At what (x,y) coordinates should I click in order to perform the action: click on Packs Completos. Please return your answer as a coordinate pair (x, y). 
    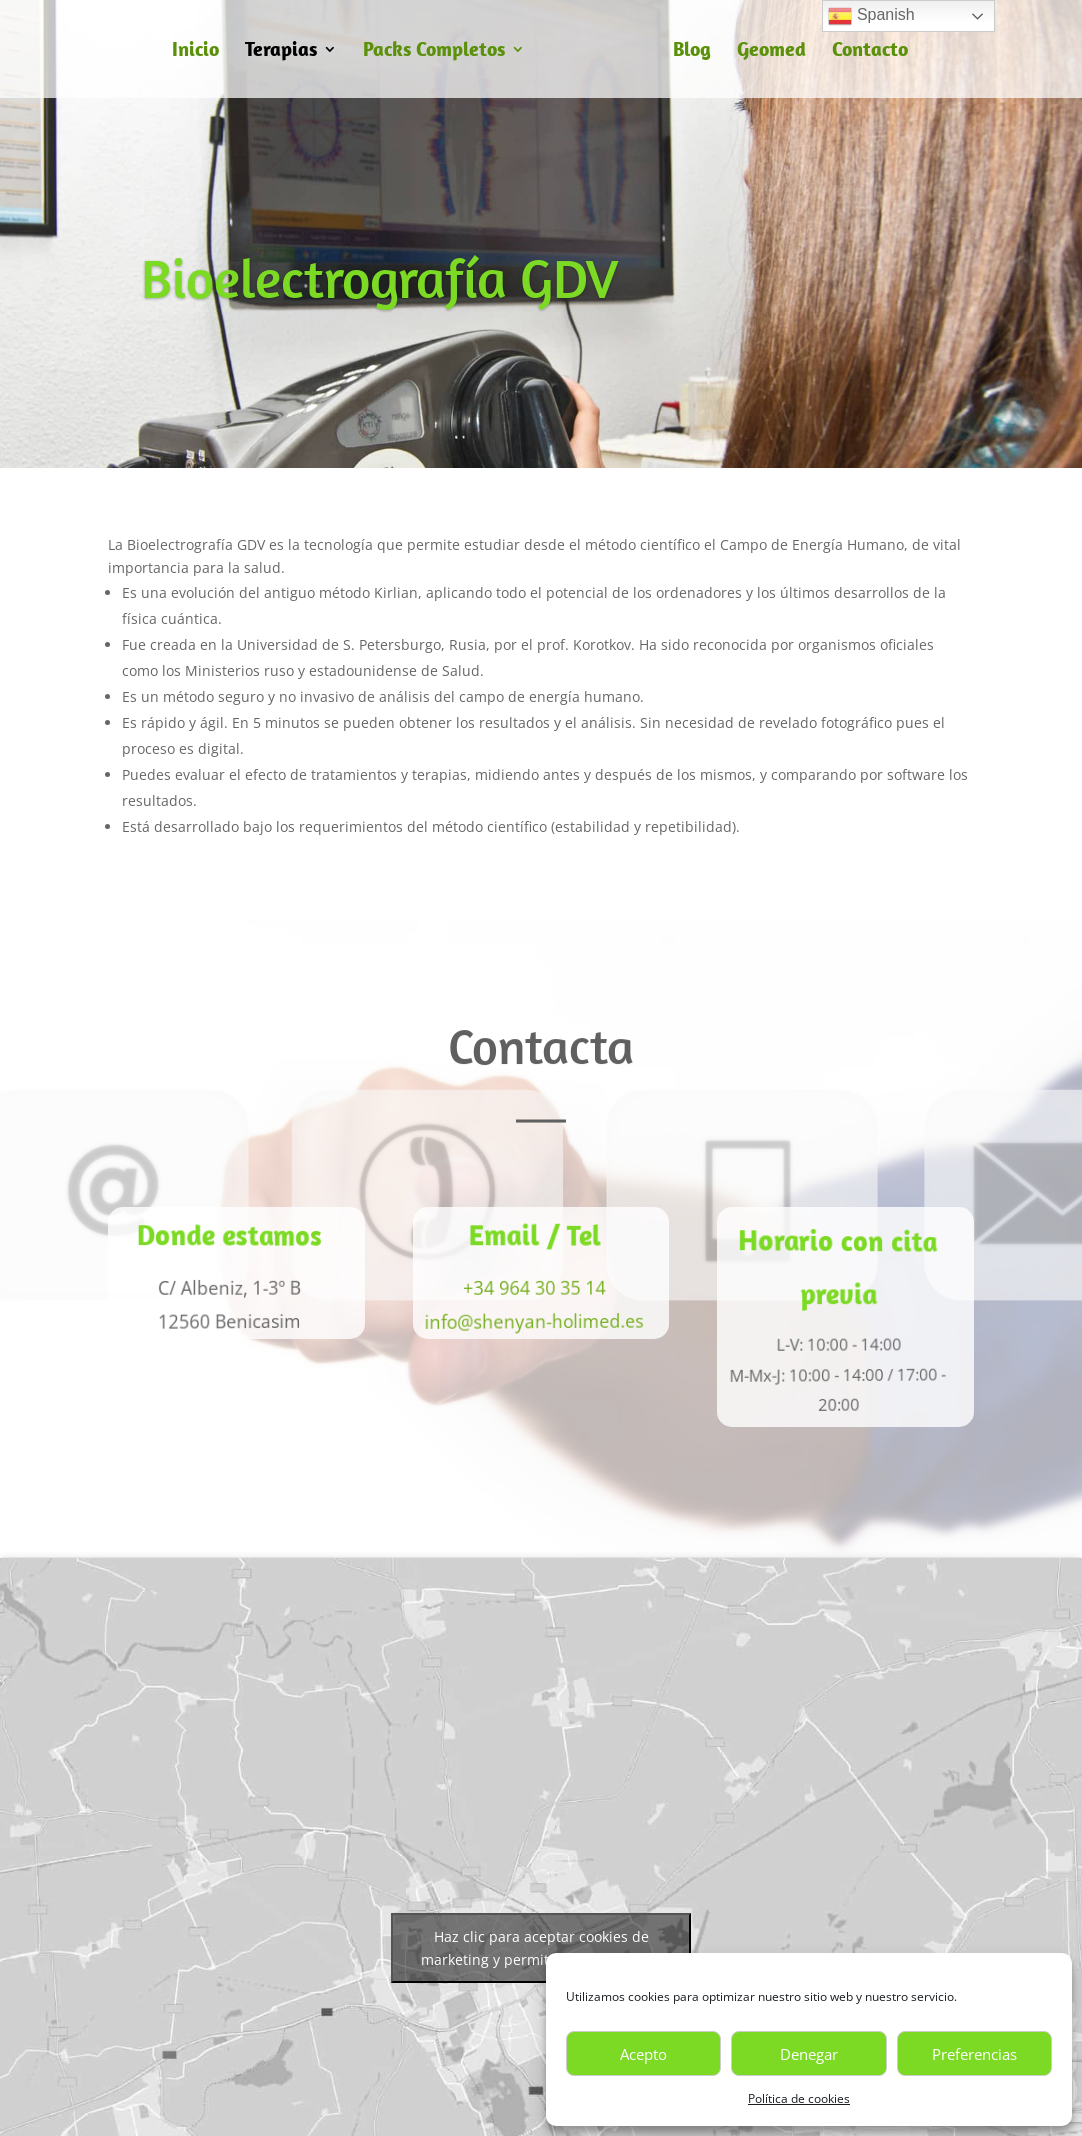
    Looking at the image, I should click on (434, 51).